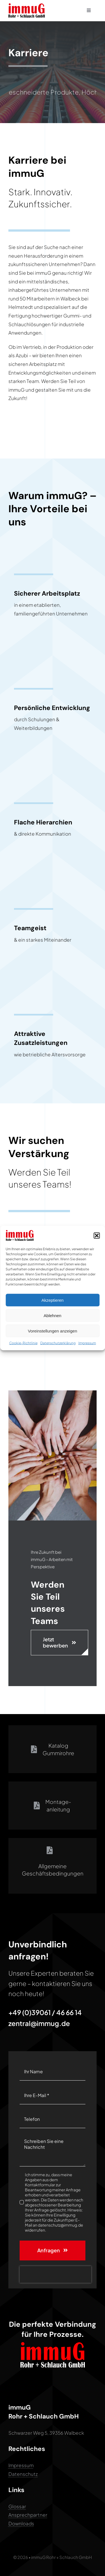 The image size is (105, 2576). What do you see at coordinates (58, 1343) in the screenshot?
I see `Datenschutzerklärung` at bounding box center [58, 1343].